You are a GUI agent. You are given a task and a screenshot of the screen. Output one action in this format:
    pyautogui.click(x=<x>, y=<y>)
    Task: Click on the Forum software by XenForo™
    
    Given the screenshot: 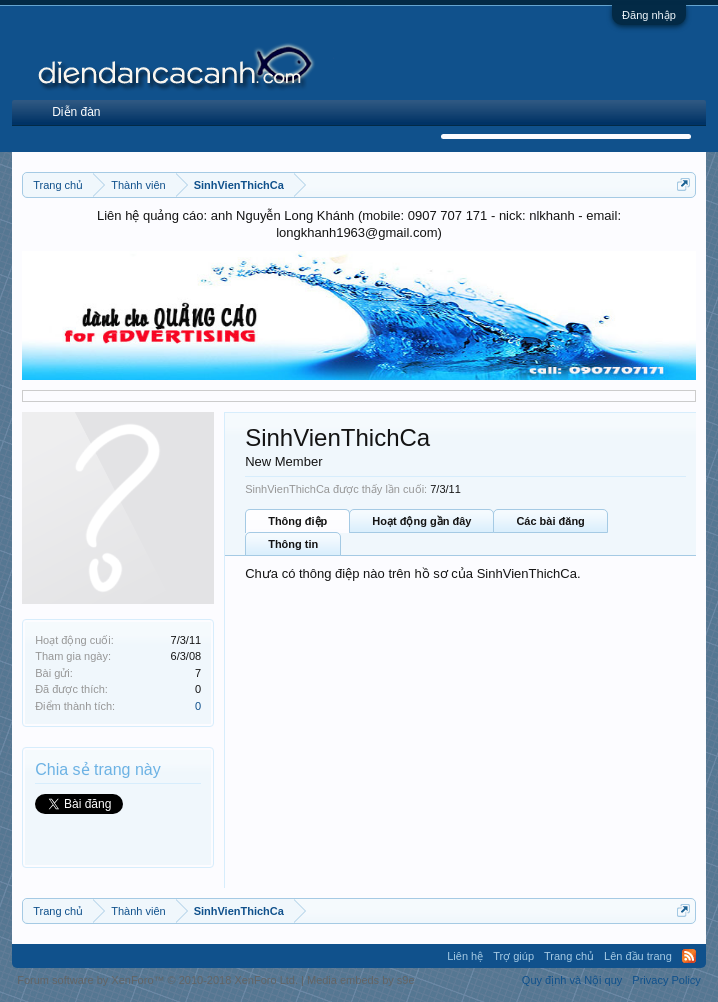 What is the action you would take?
    pyautogui.click(x=157, y=980)
    